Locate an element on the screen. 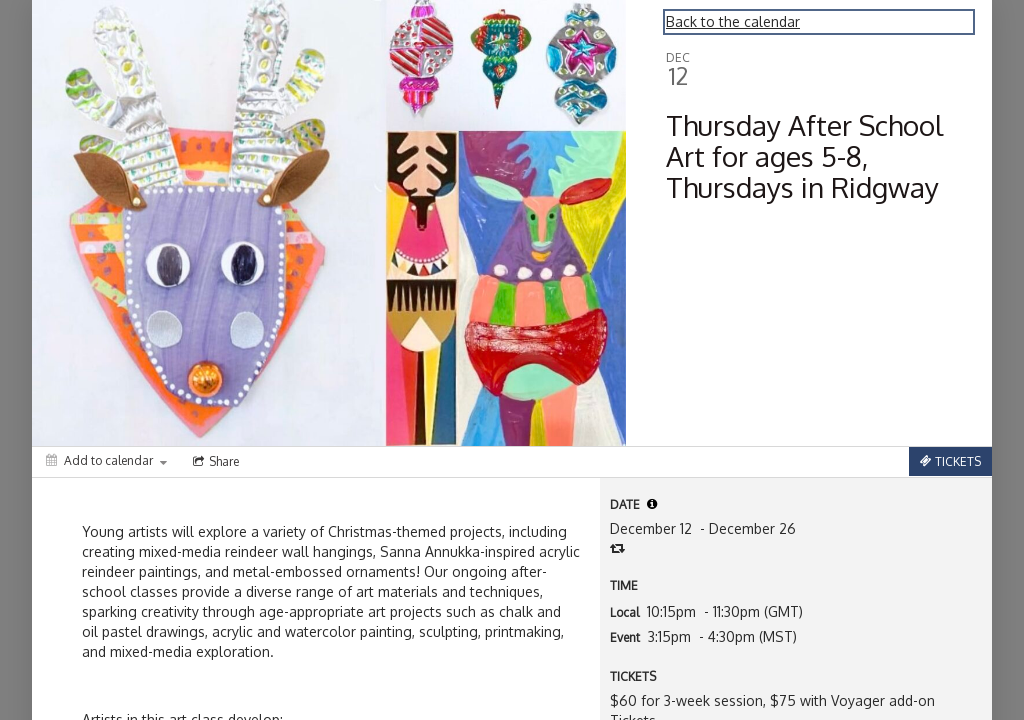 Image resolution: width=1024 pixels, height=720 pixels. [tooltip] is located at coordinates (652, 504).